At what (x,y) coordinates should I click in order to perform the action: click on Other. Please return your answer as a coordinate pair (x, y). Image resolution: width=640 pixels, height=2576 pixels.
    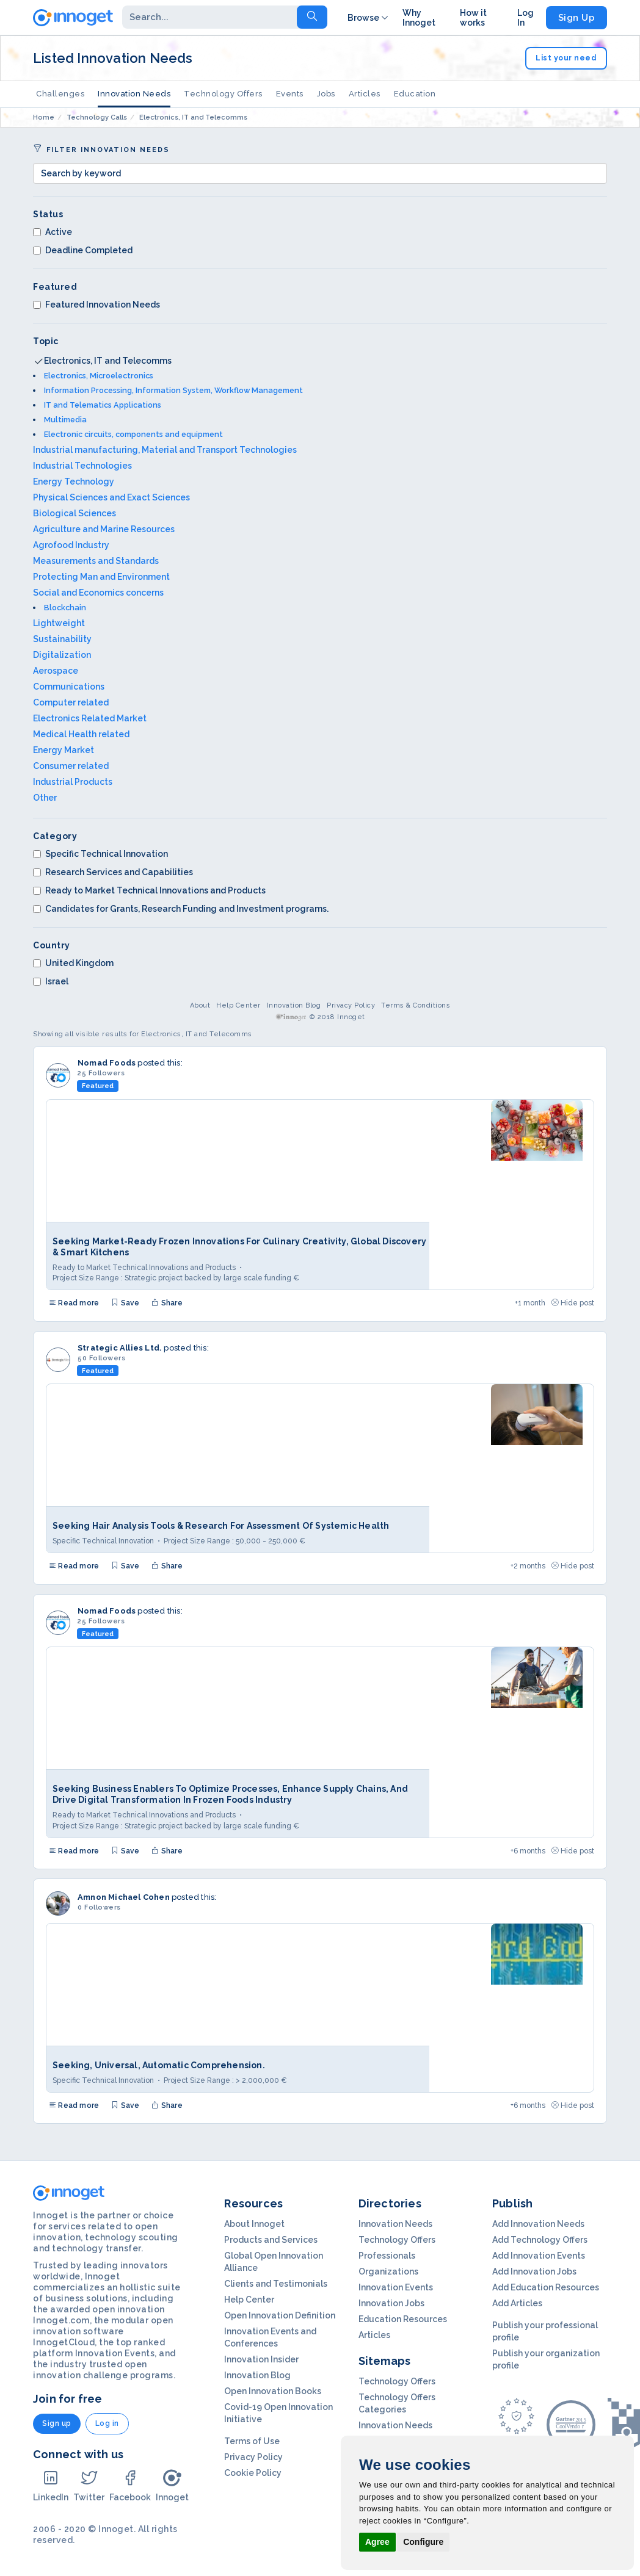
    Looking at the image, I should click on (45, 798).